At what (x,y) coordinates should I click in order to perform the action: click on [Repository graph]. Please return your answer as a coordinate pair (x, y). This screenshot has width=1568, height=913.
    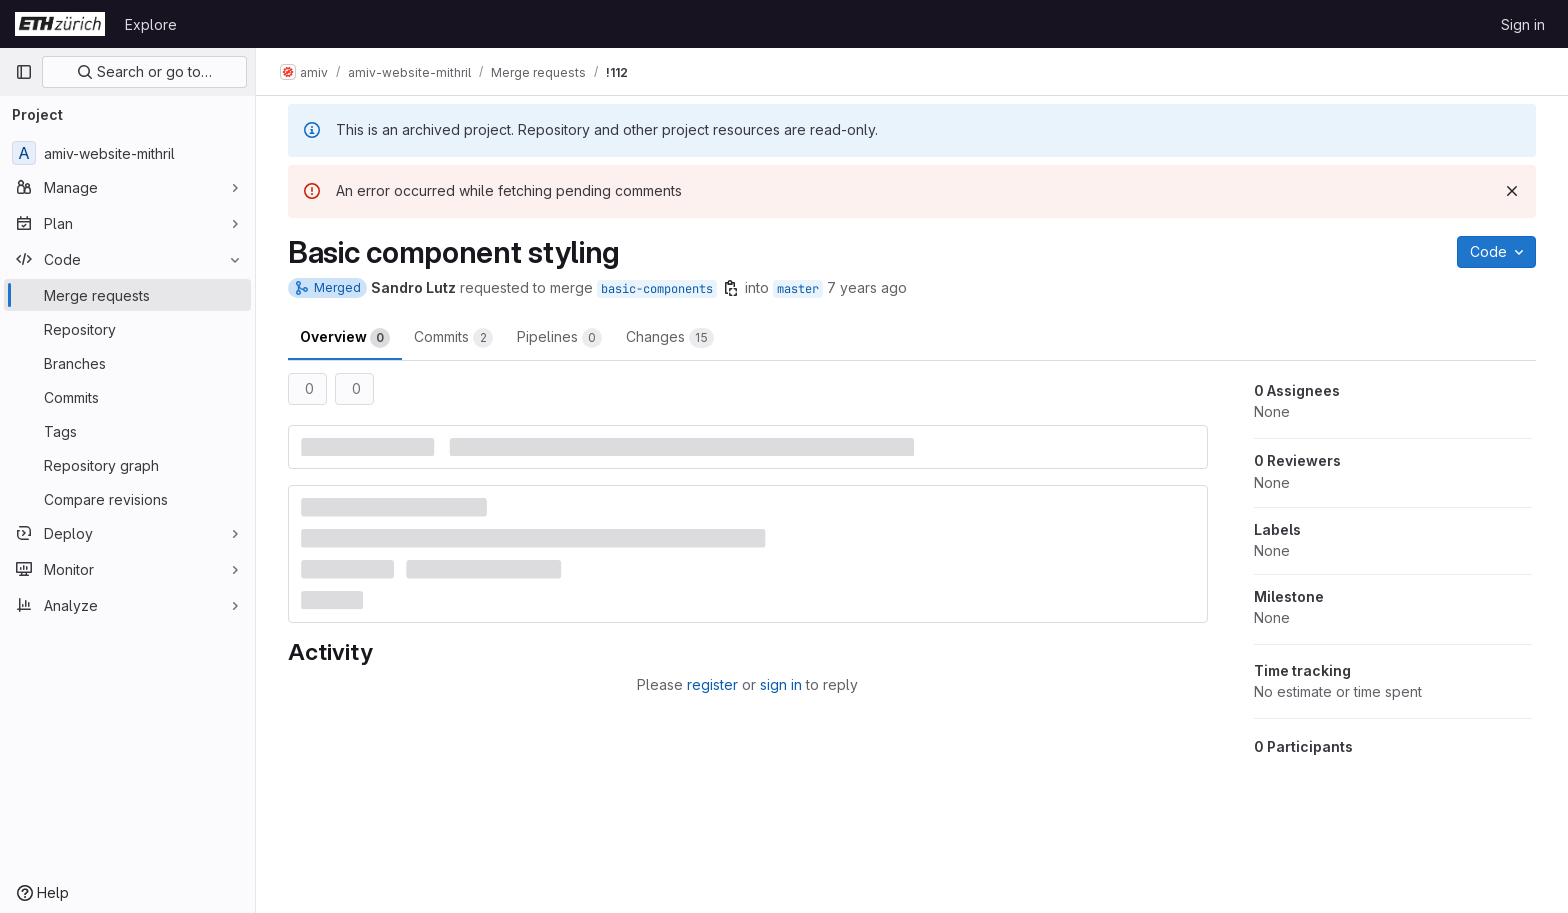
    Looking at the image, I should click on (127, 465).